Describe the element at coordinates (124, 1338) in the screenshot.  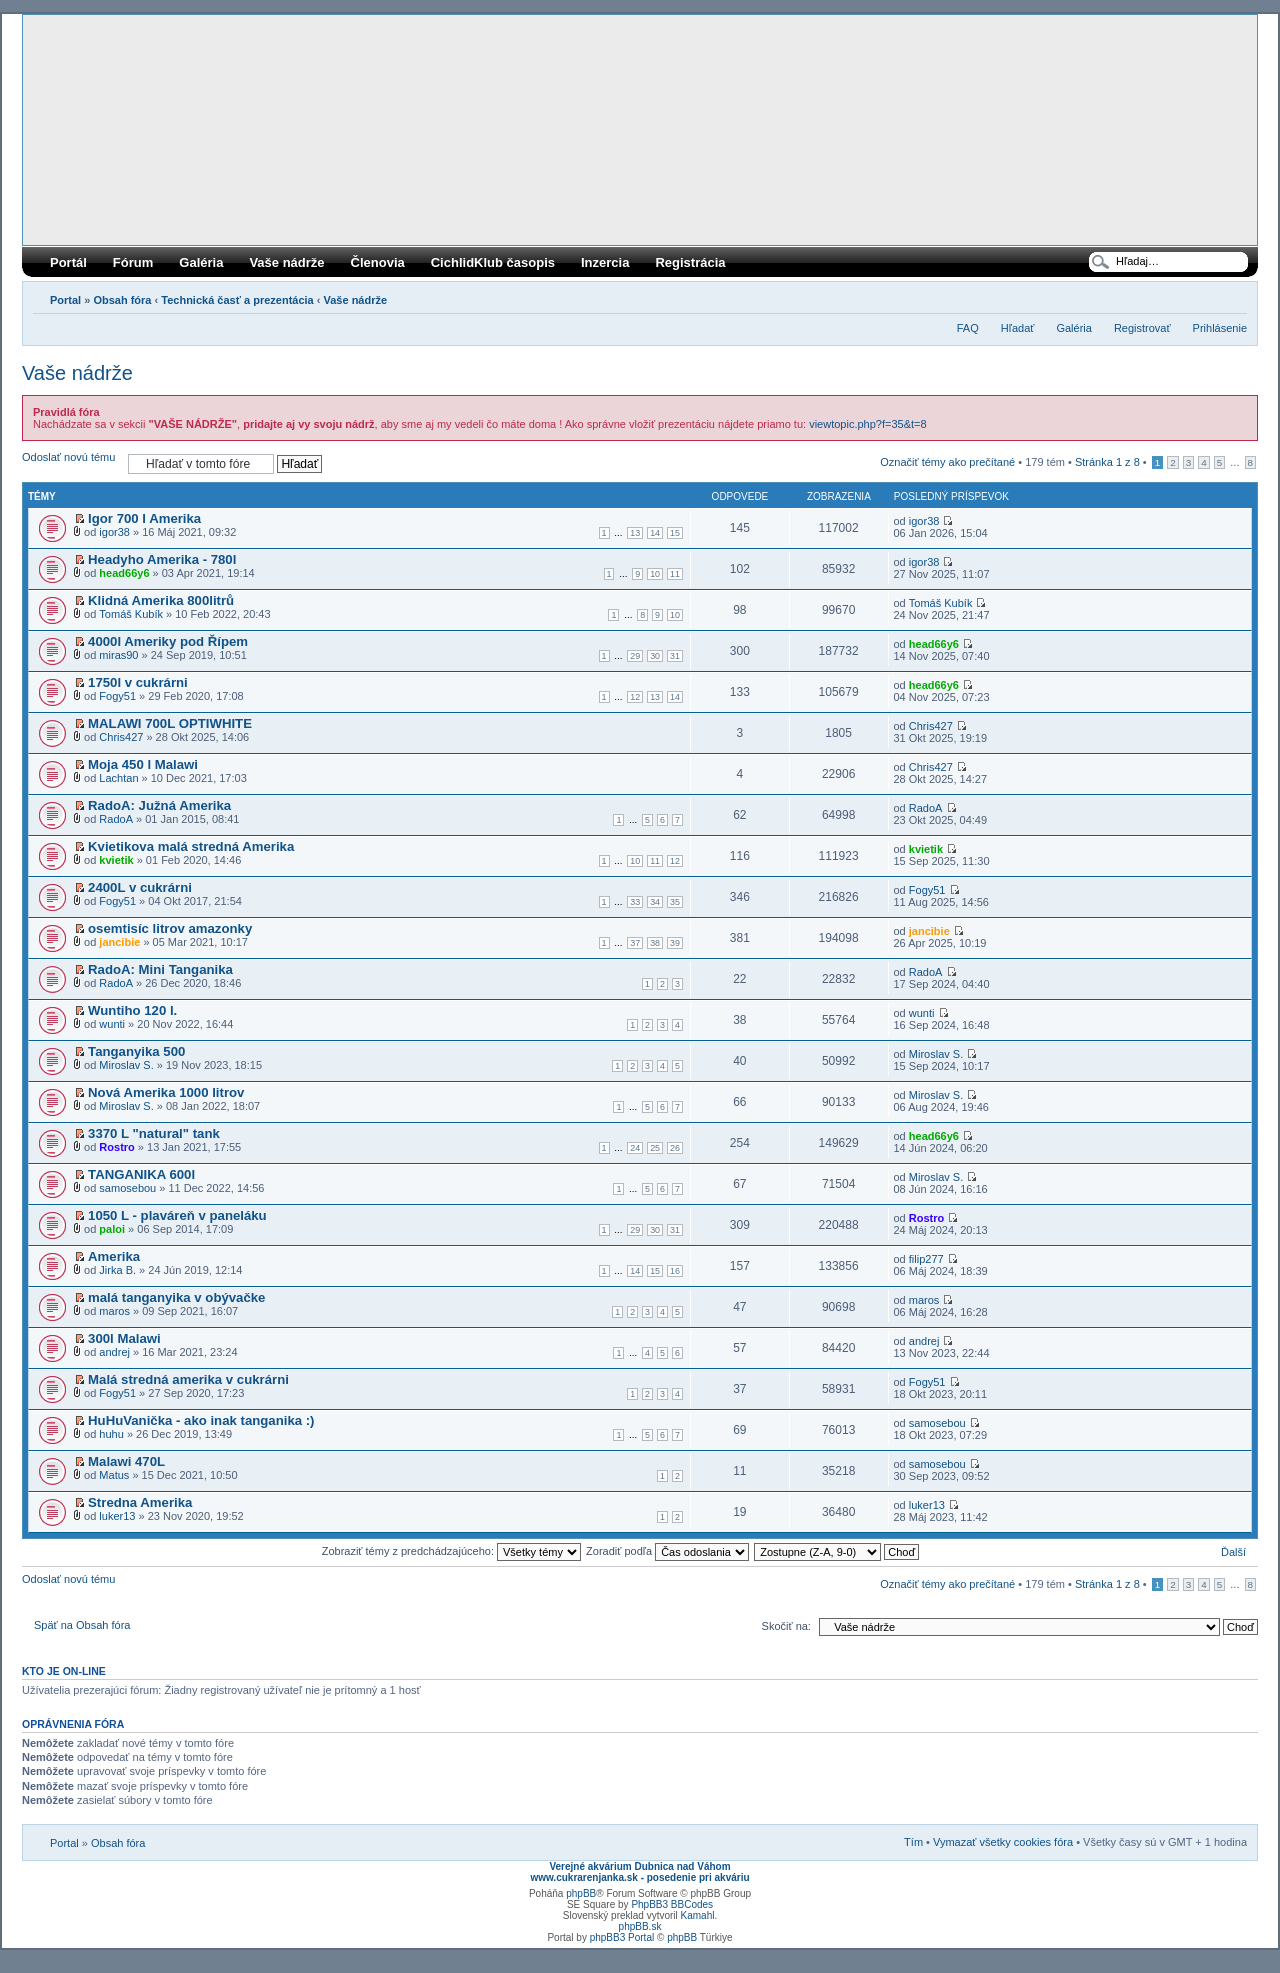
I see `300l Malawi` at that location.